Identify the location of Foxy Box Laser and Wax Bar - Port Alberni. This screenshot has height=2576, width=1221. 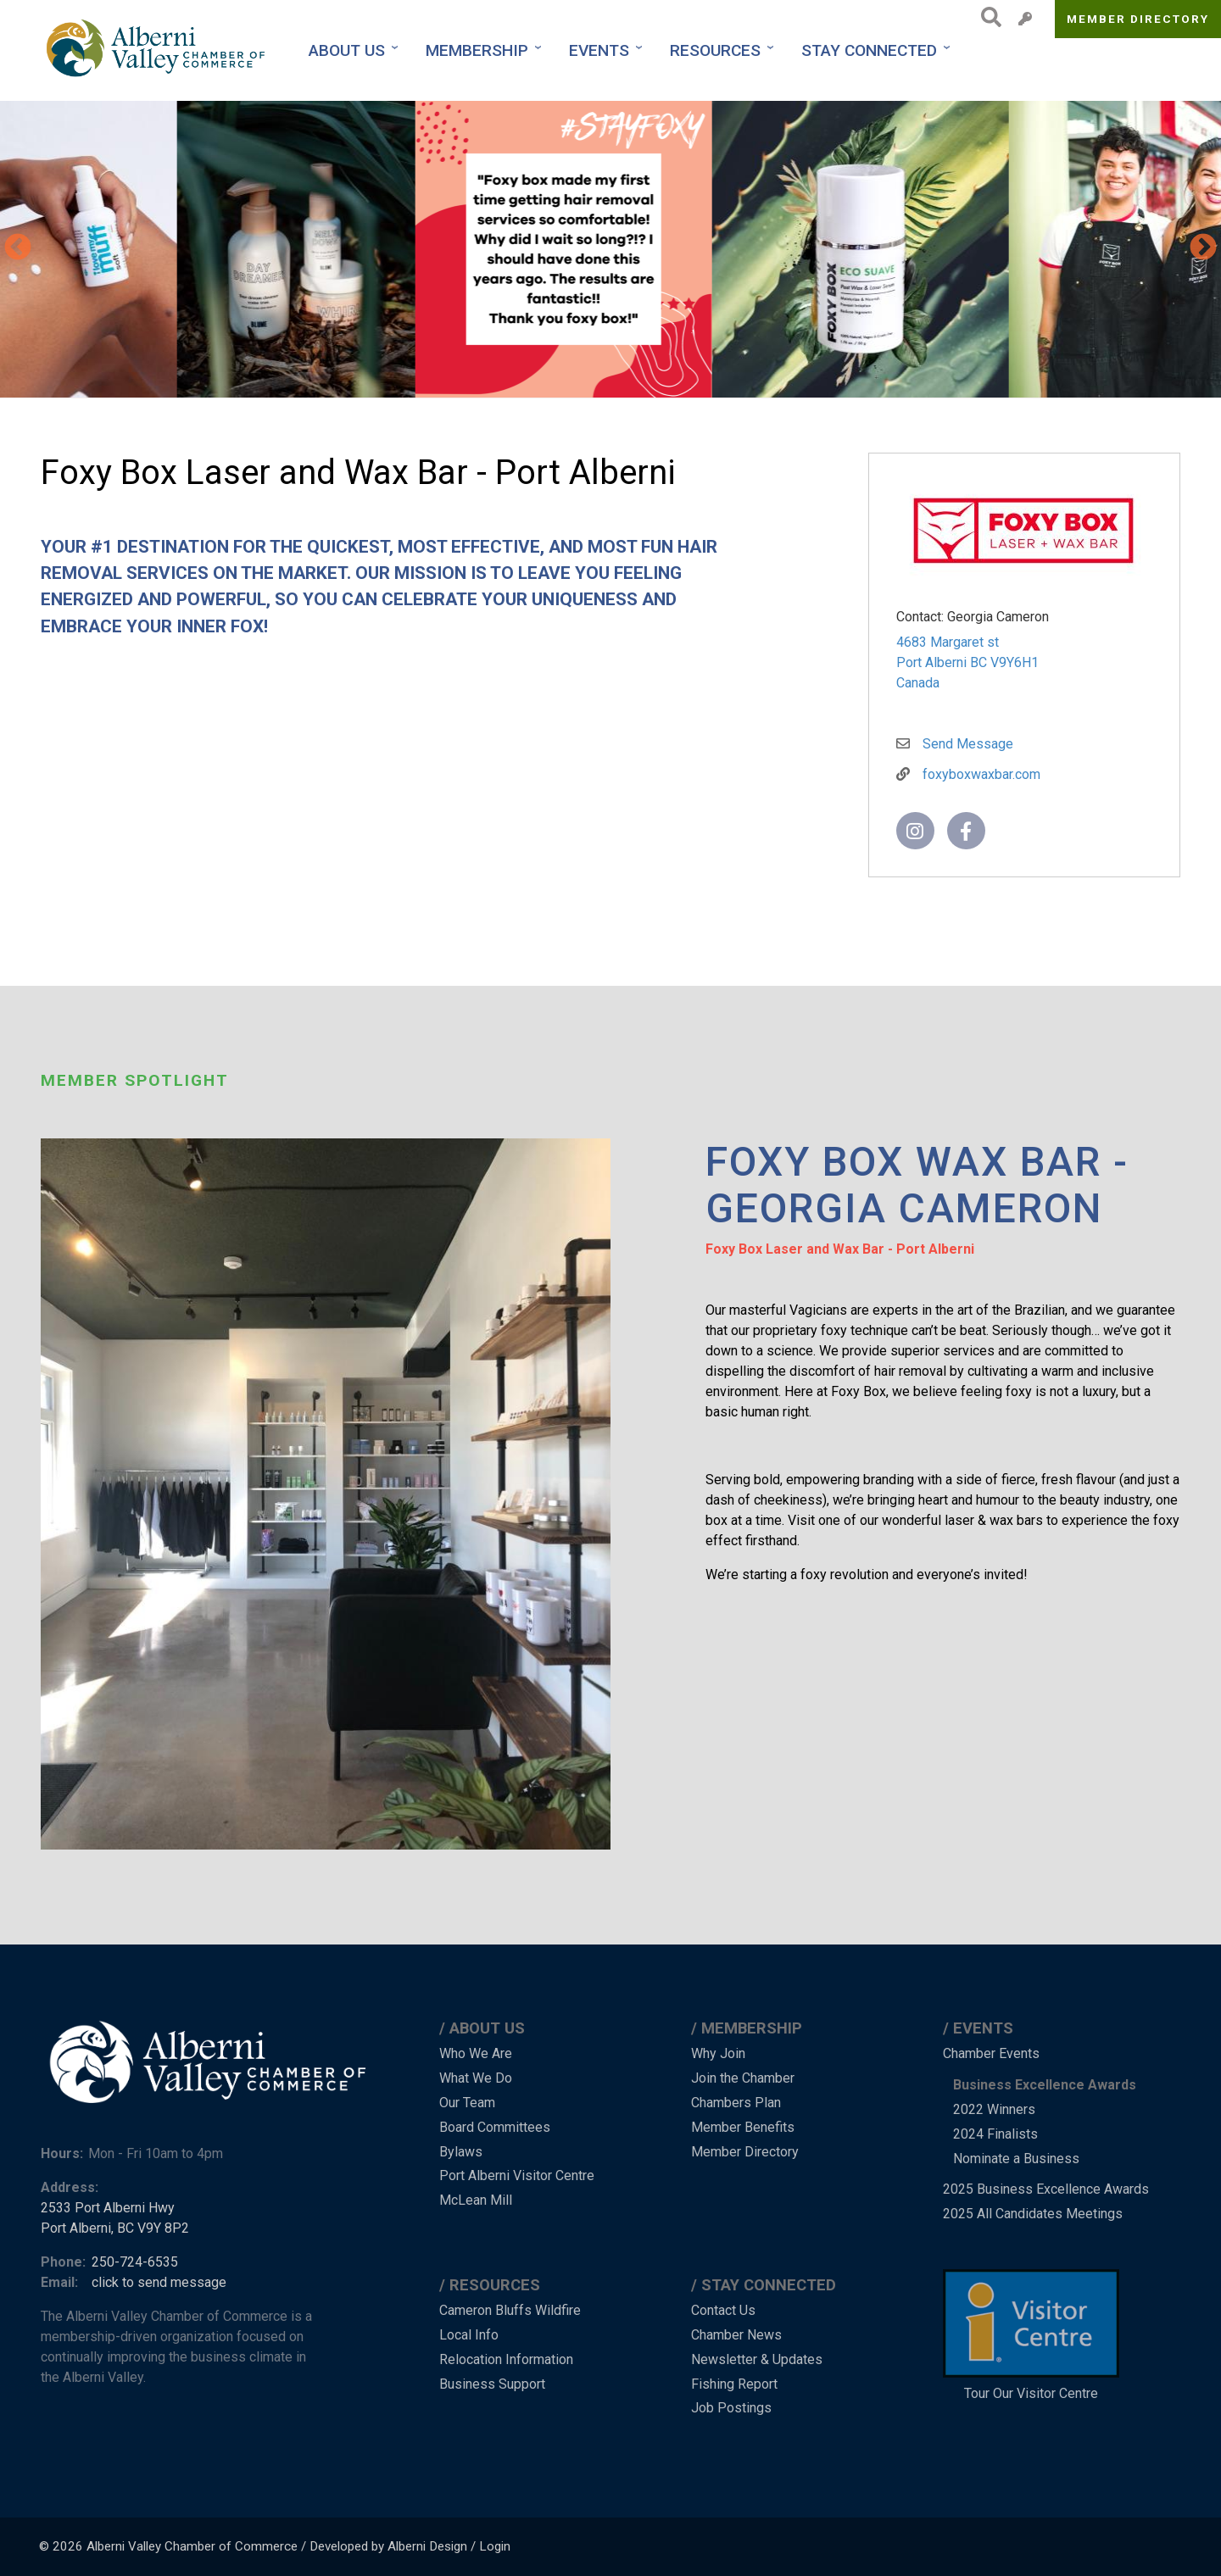
(839, 1249).